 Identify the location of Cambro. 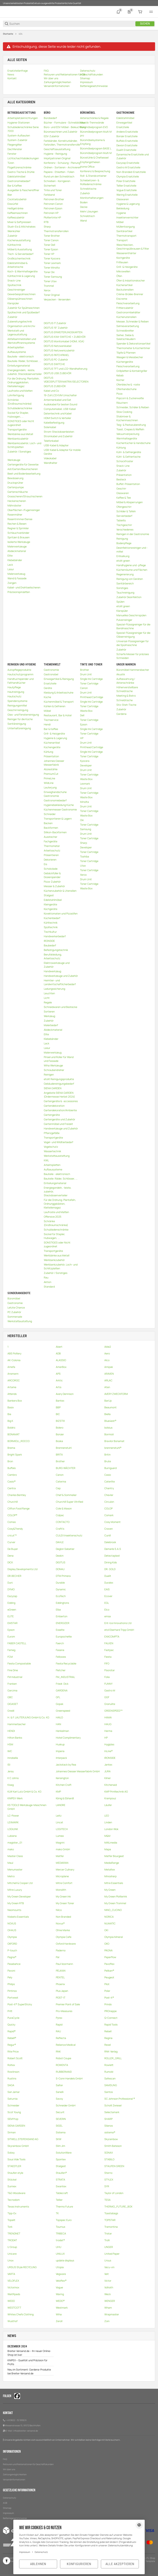
(12, 1474).